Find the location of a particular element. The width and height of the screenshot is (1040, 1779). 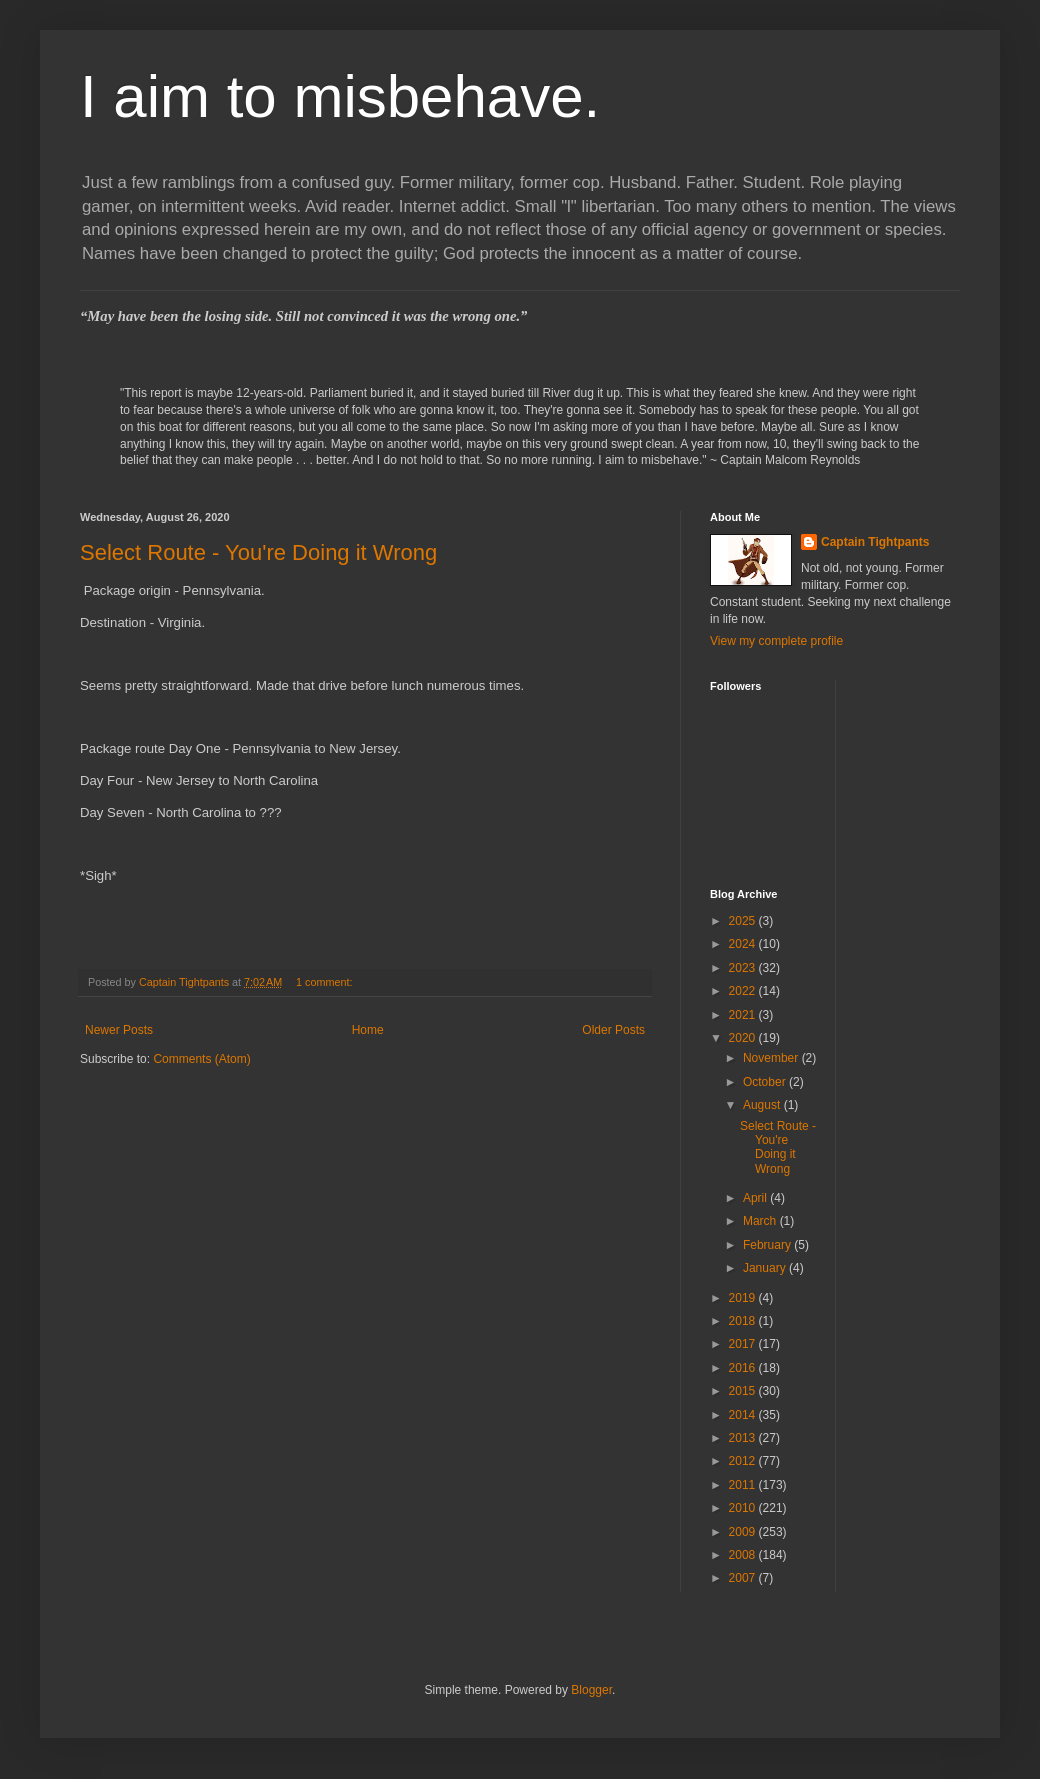

2020 is located at coordinates (744, 1038).